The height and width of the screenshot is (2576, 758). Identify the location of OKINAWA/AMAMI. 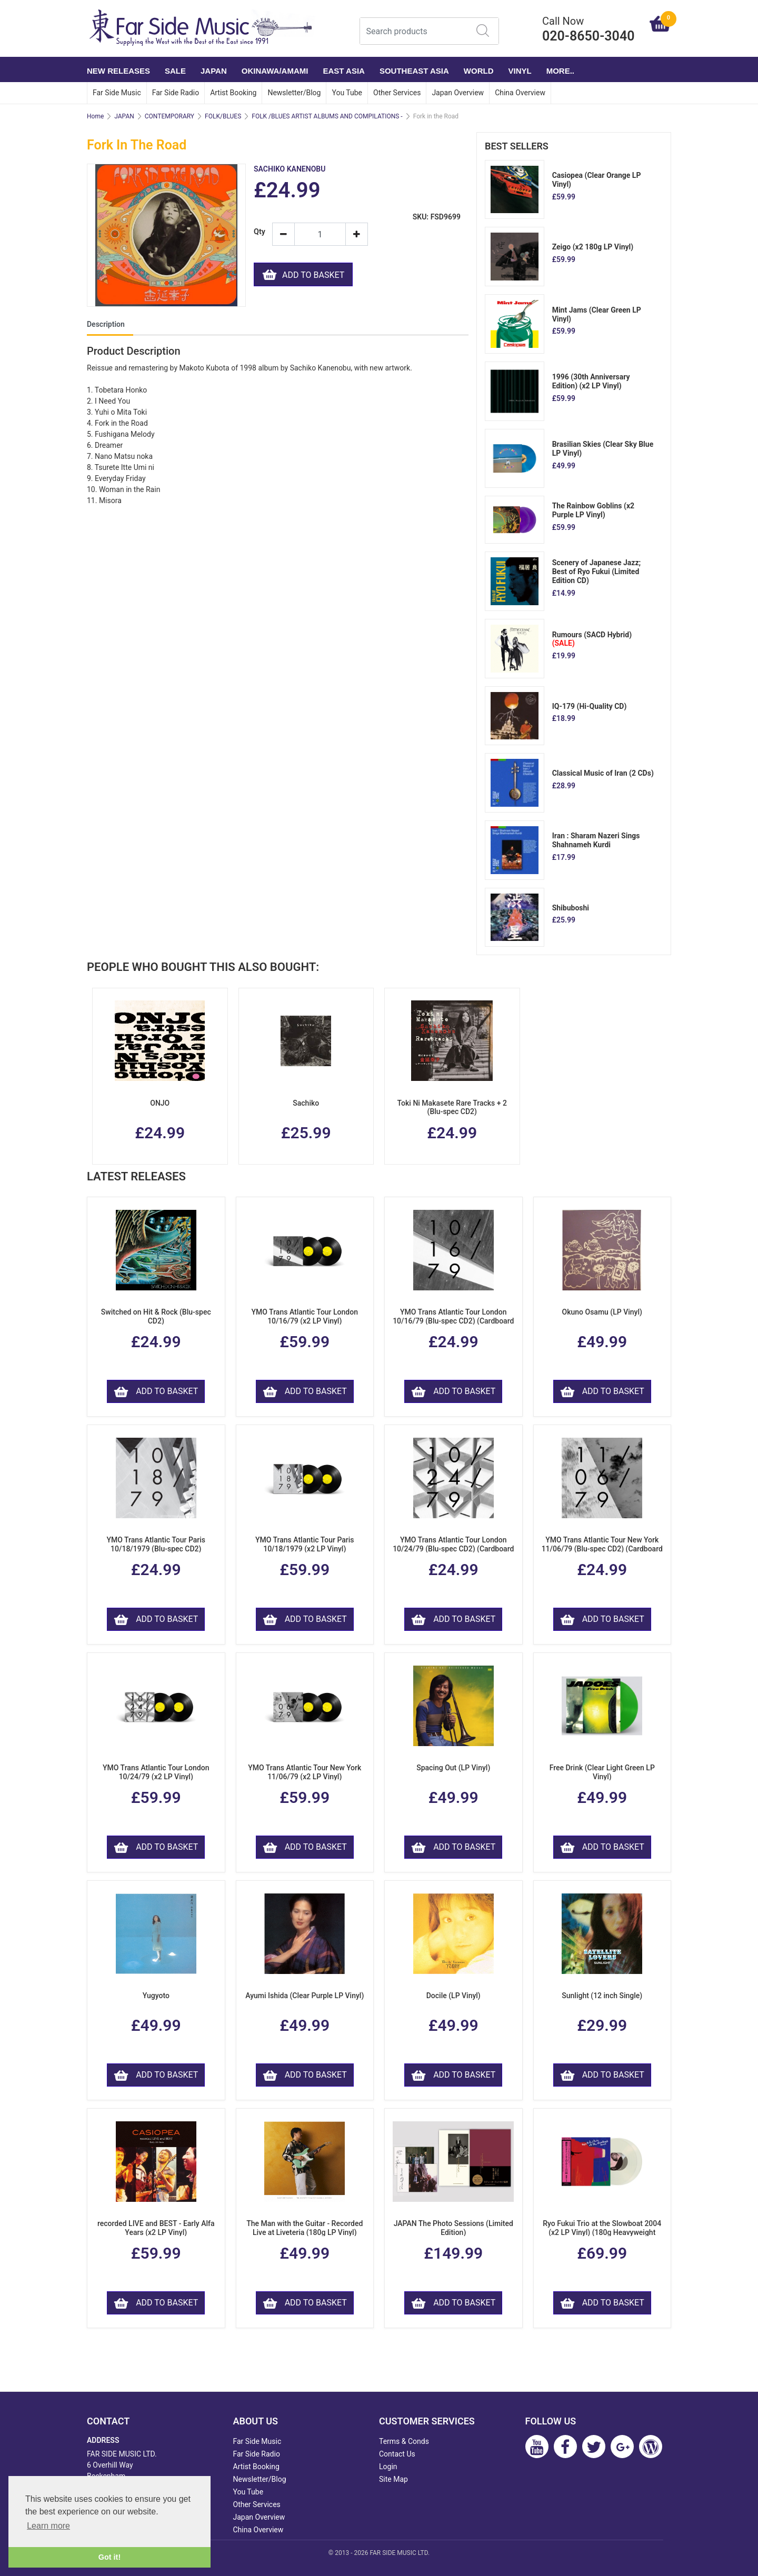
(275, 70).